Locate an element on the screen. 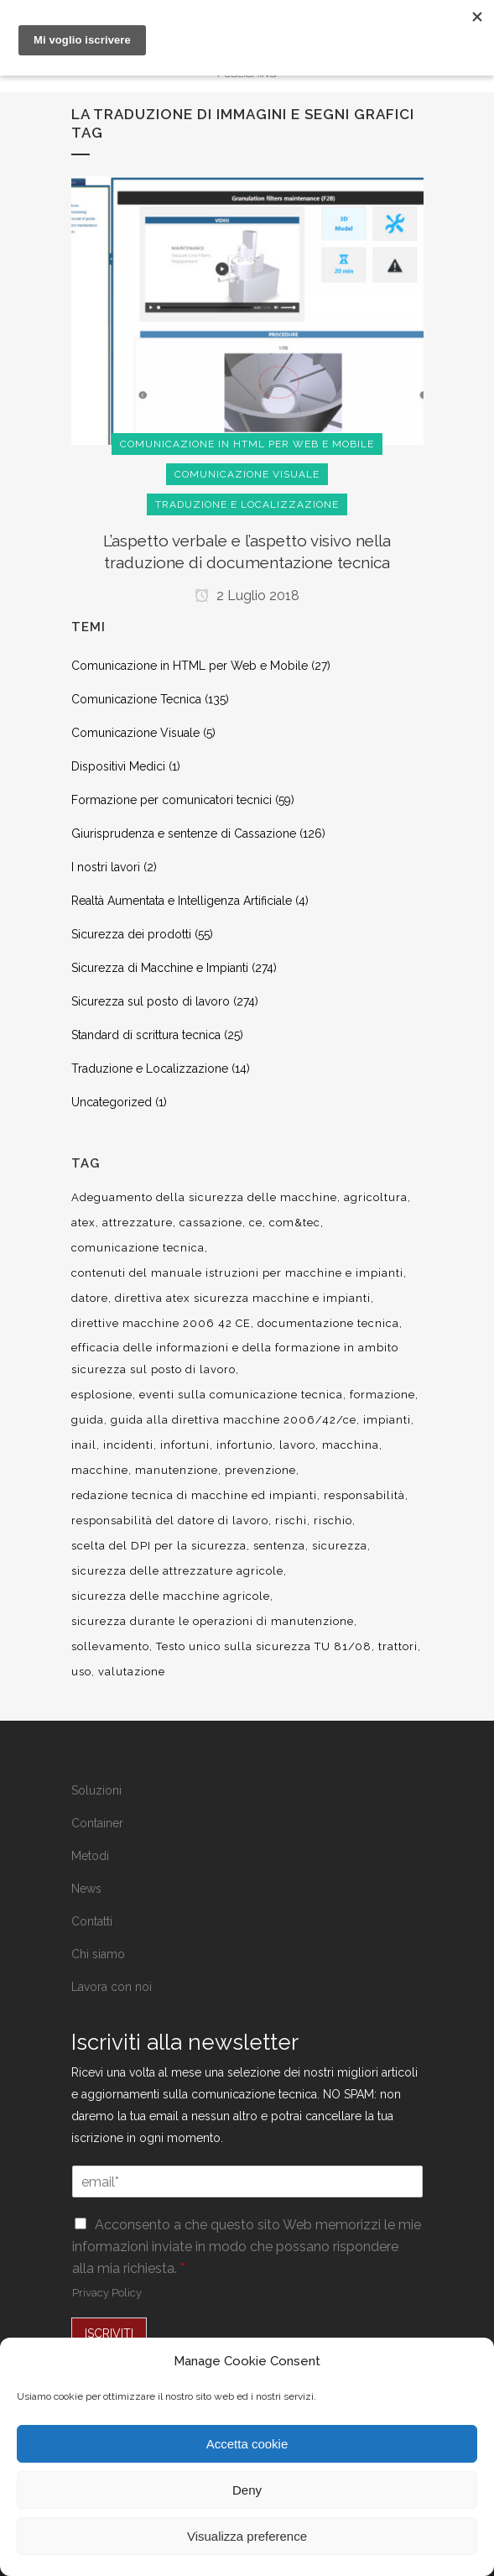 This screenshot has height=2576, width=494. Testo unico sulla sicurezza TU 81/08 [Testo unico sulla sicurezza TU 81/08 (11 elementi)] is located at coordinates (264, 1646).